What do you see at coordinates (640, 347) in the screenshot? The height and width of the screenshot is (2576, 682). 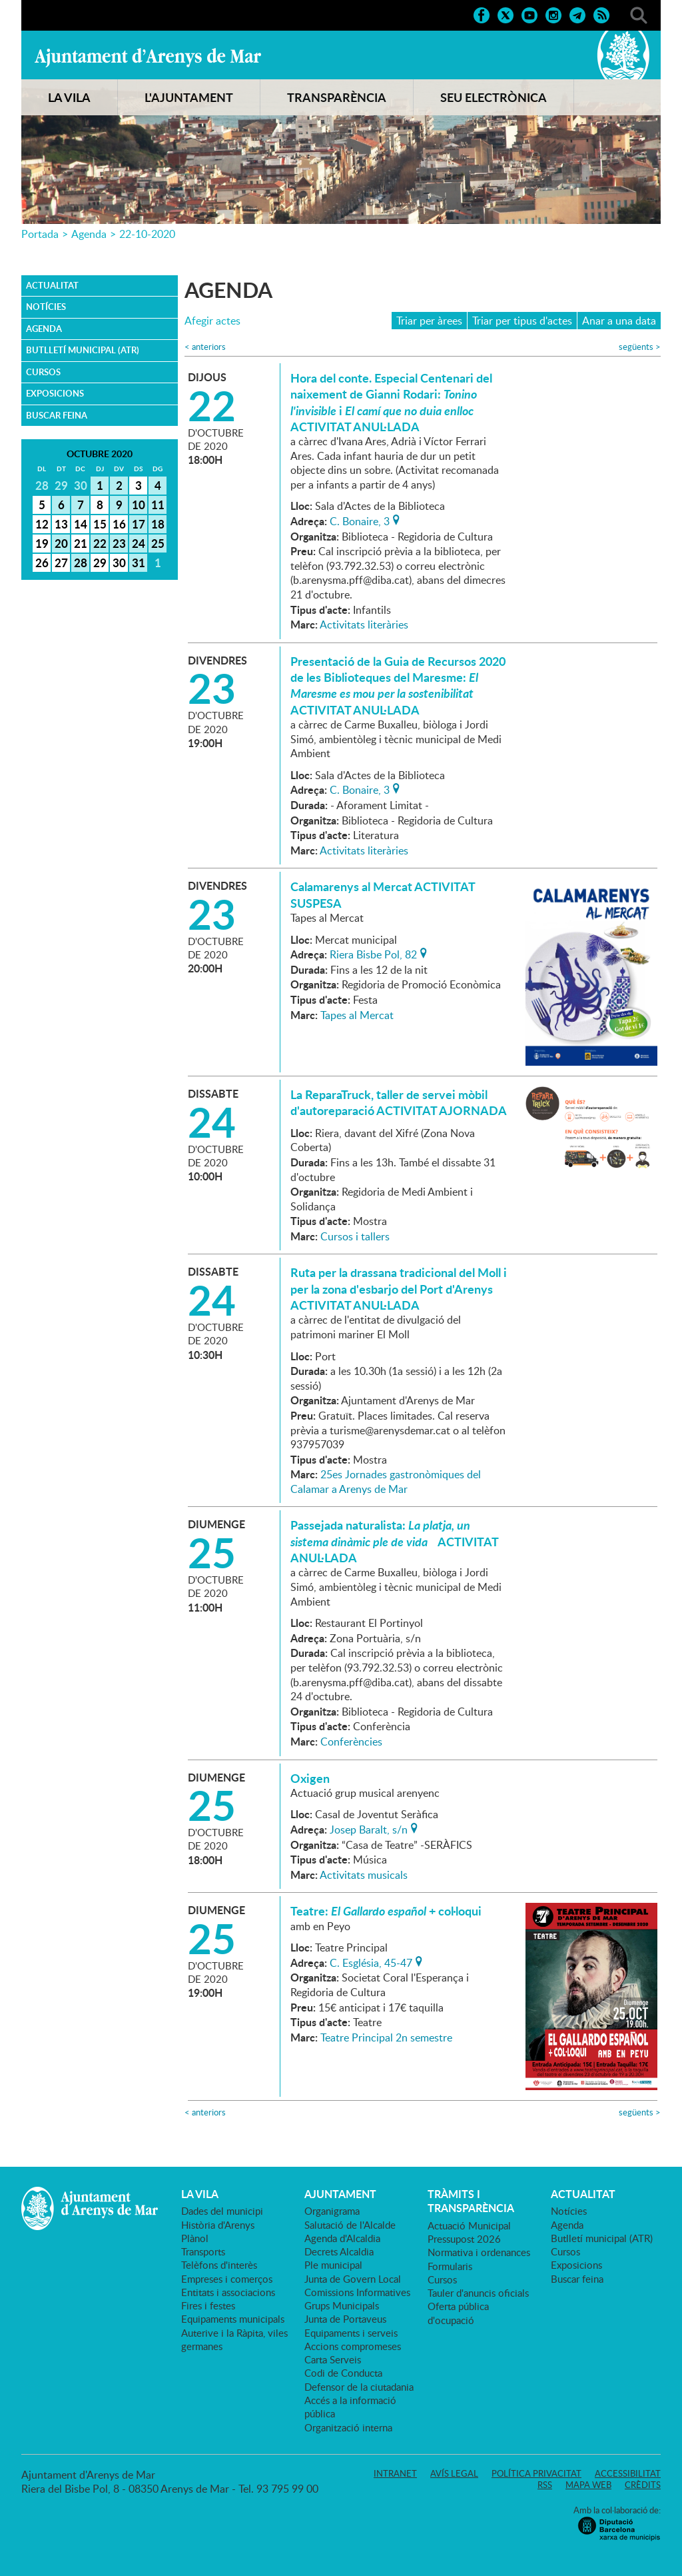 I see `següents` at bounding box center [640, 347].